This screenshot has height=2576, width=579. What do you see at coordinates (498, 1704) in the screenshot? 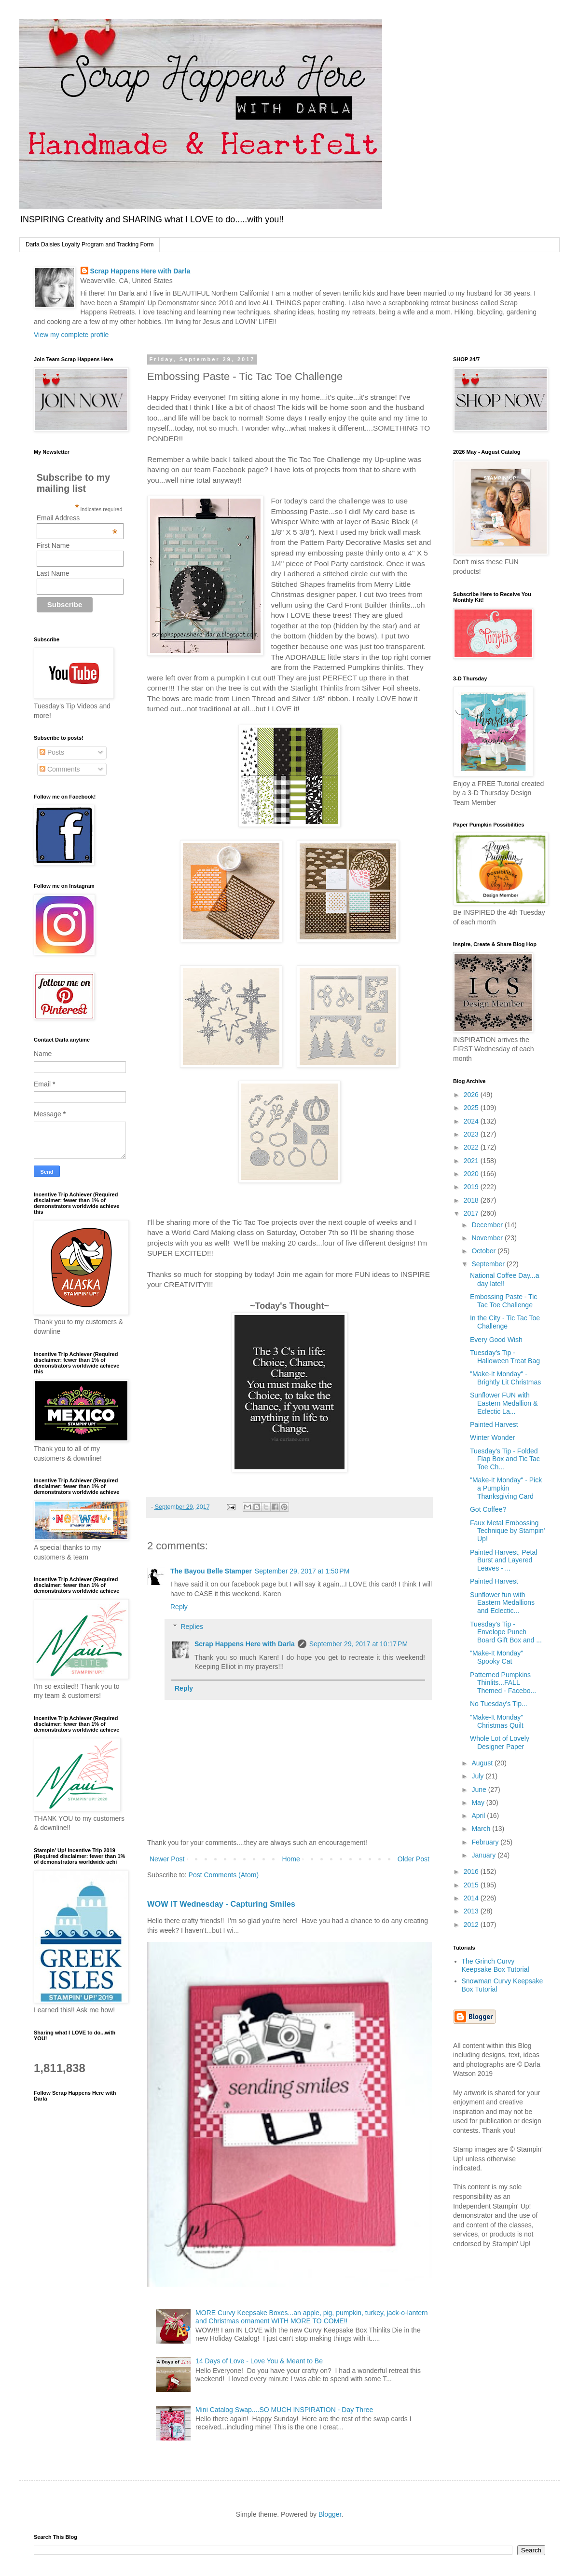
I see `No Tuesday's Tip...` at bounding box center [498, 1704].